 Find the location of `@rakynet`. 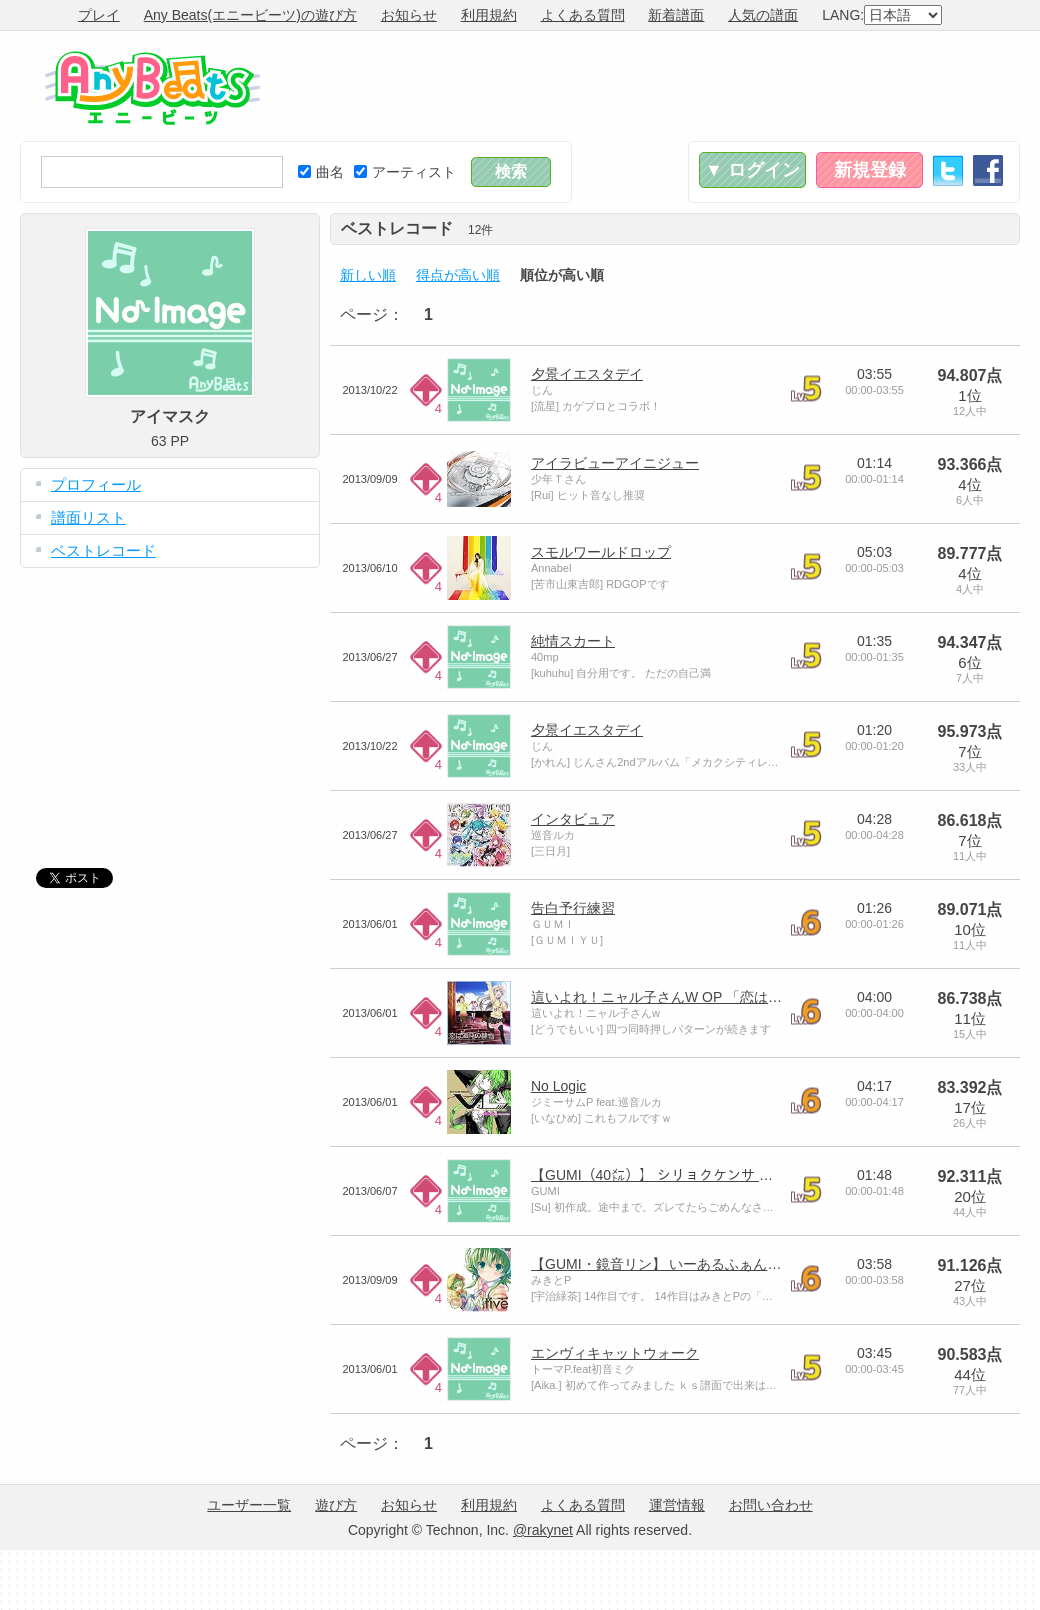

@rakynet is located at coordinates (543, 1530).